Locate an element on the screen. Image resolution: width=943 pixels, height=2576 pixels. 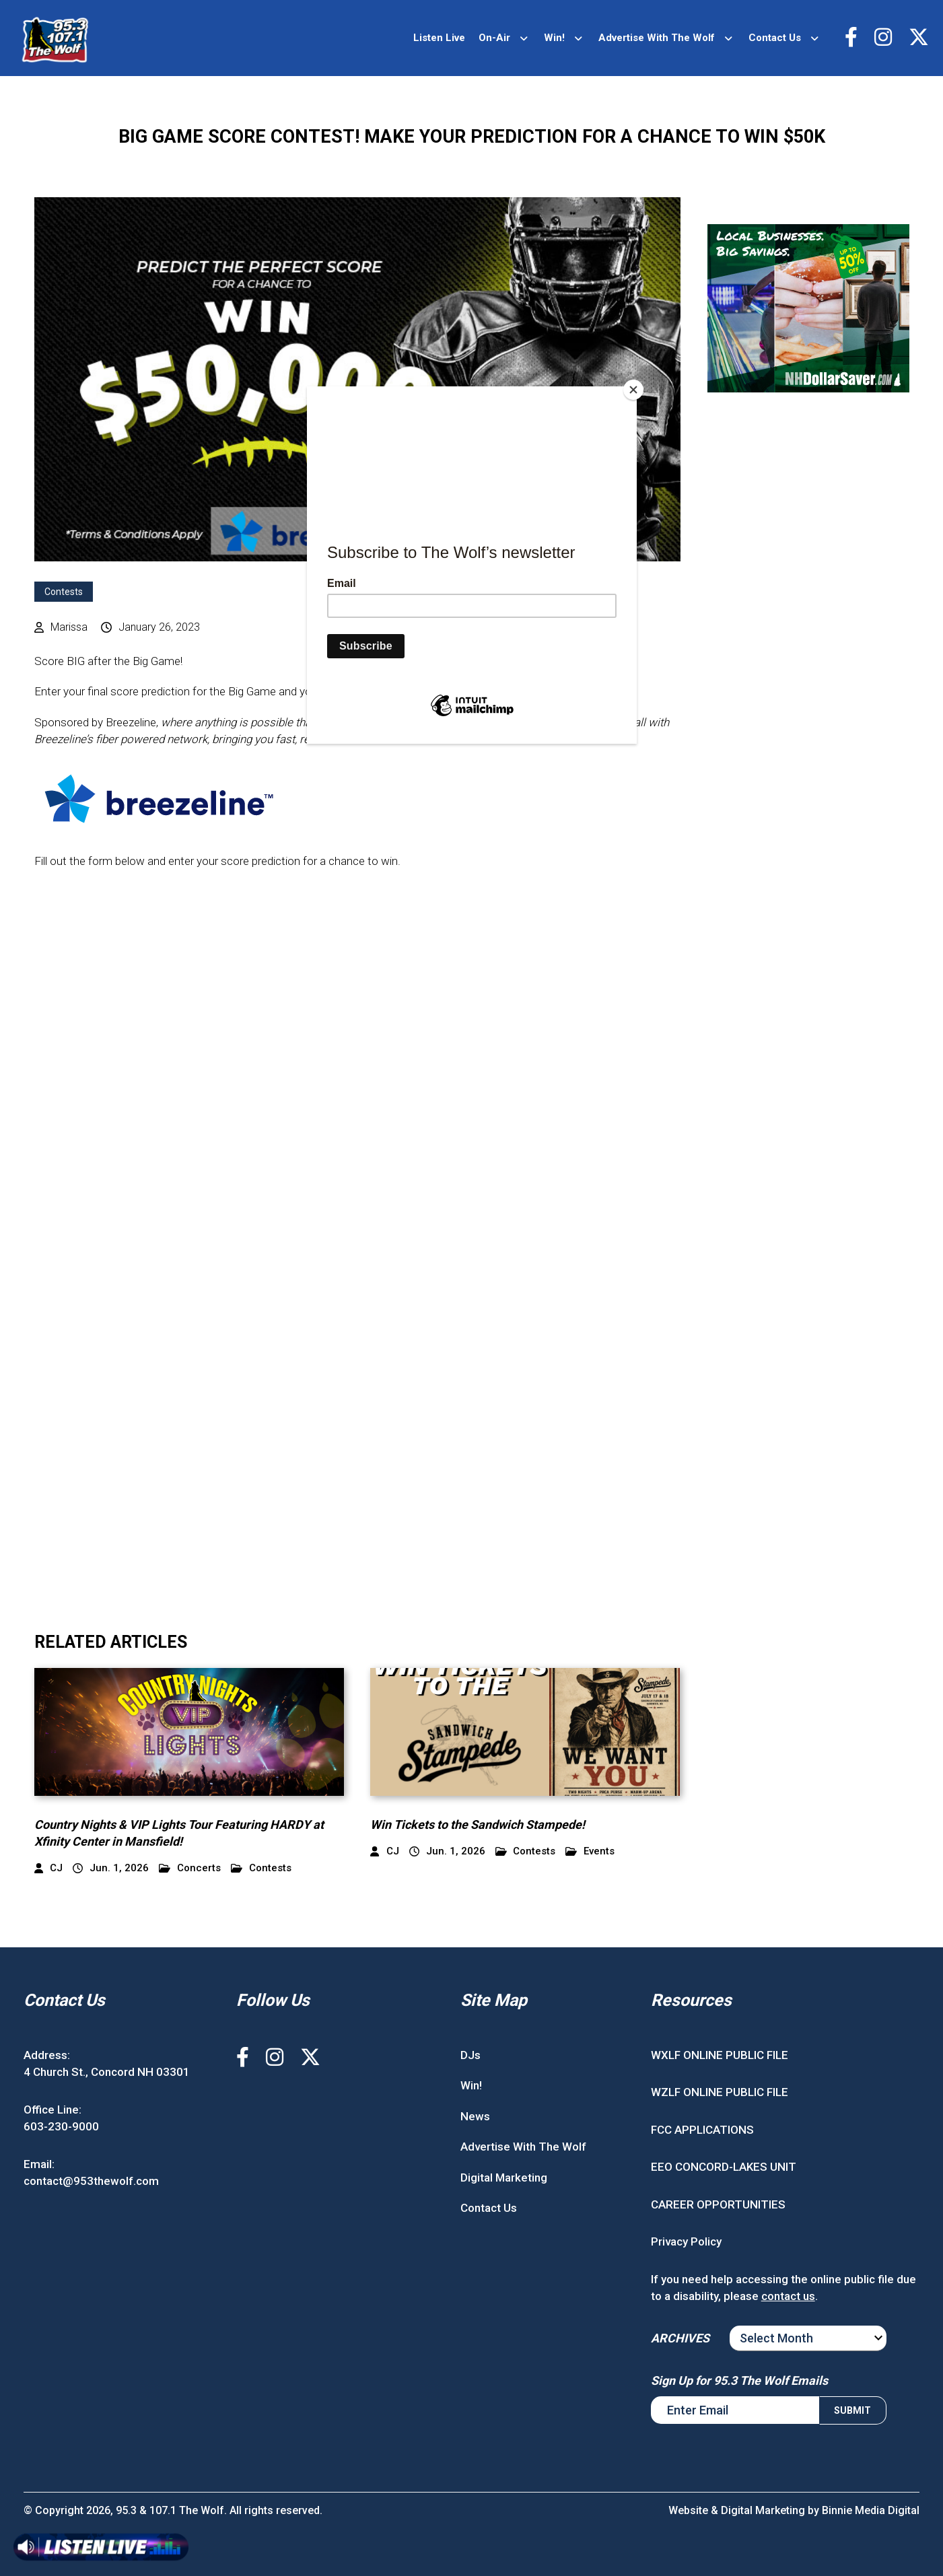
Win Tickets to the Sandwich Stampede! is located at coordinates (477, 1824).